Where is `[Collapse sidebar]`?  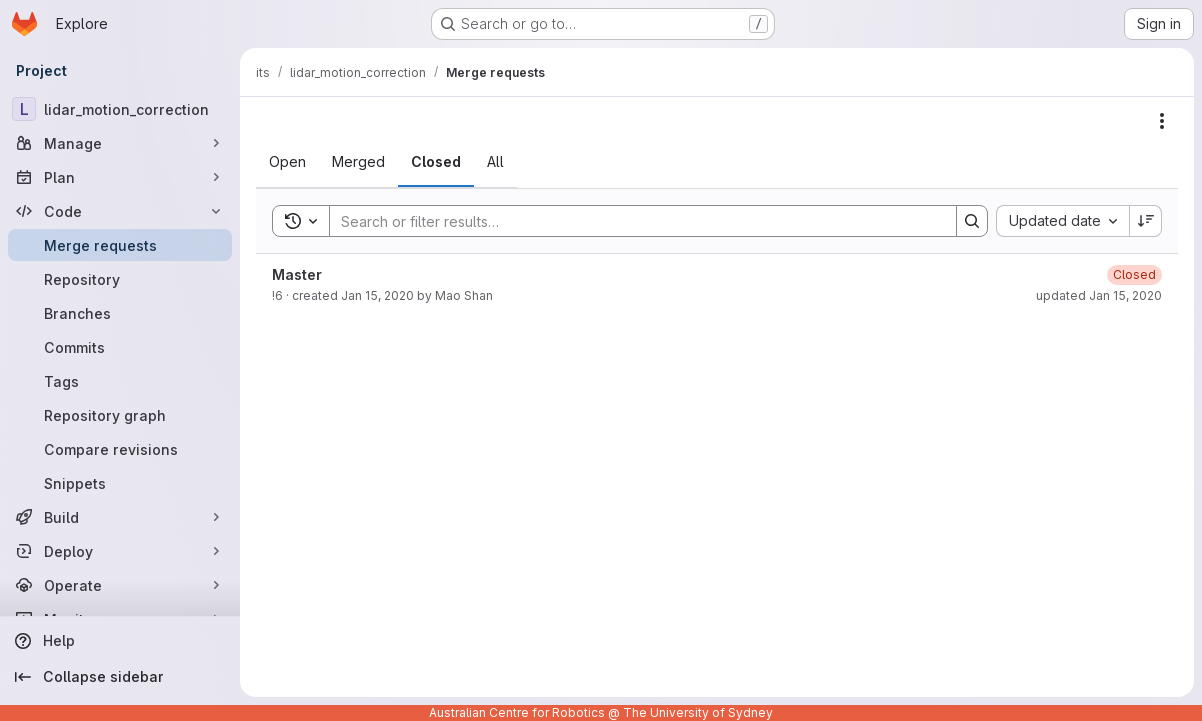 [Collapse sidebar] is located at coordinates (120, 677).